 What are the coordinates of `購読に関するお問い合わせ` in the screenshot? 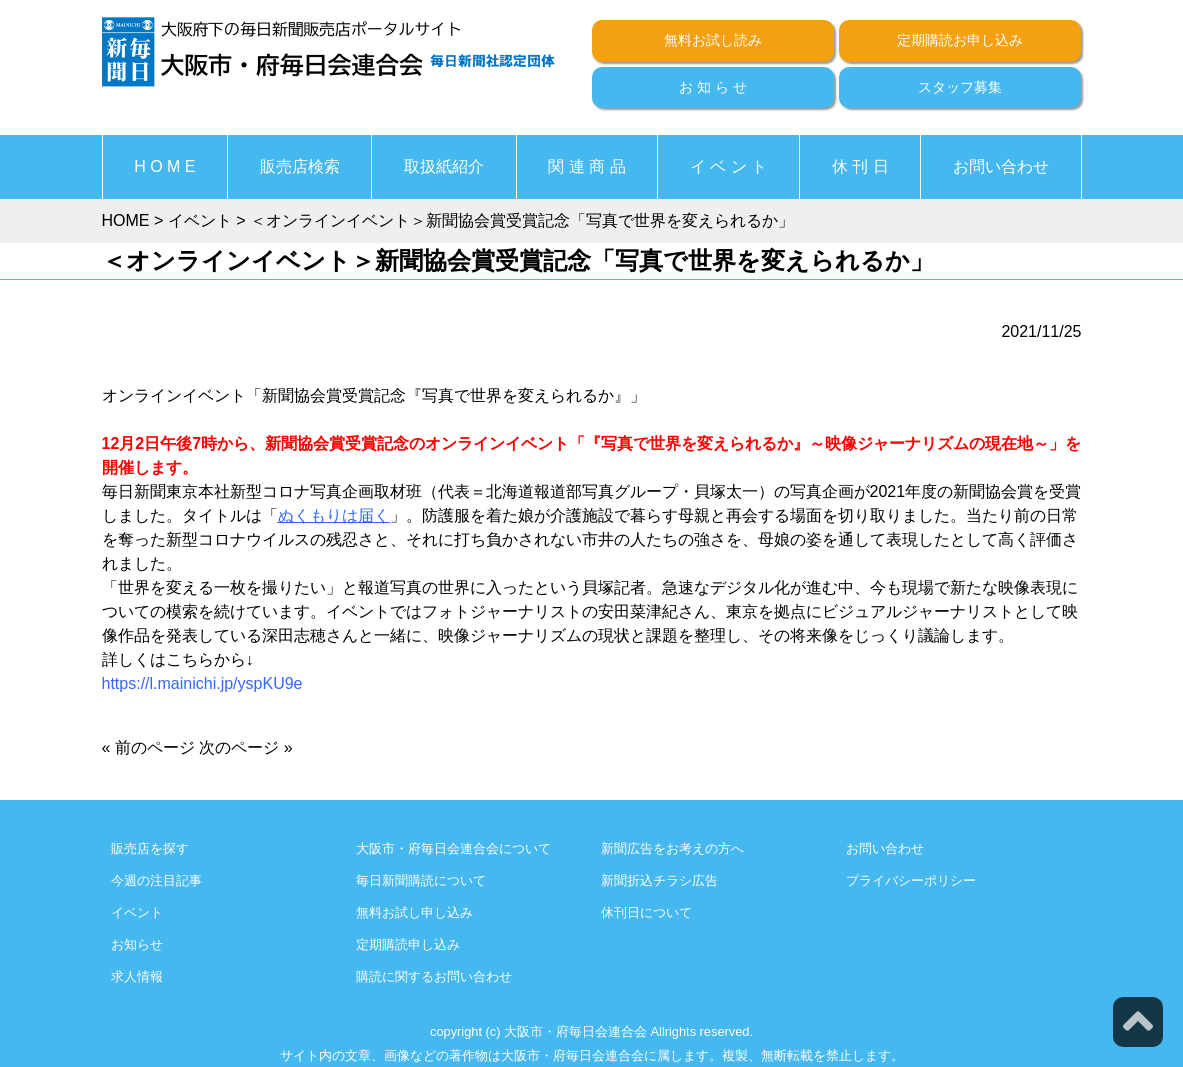 It's located at (434, 976).